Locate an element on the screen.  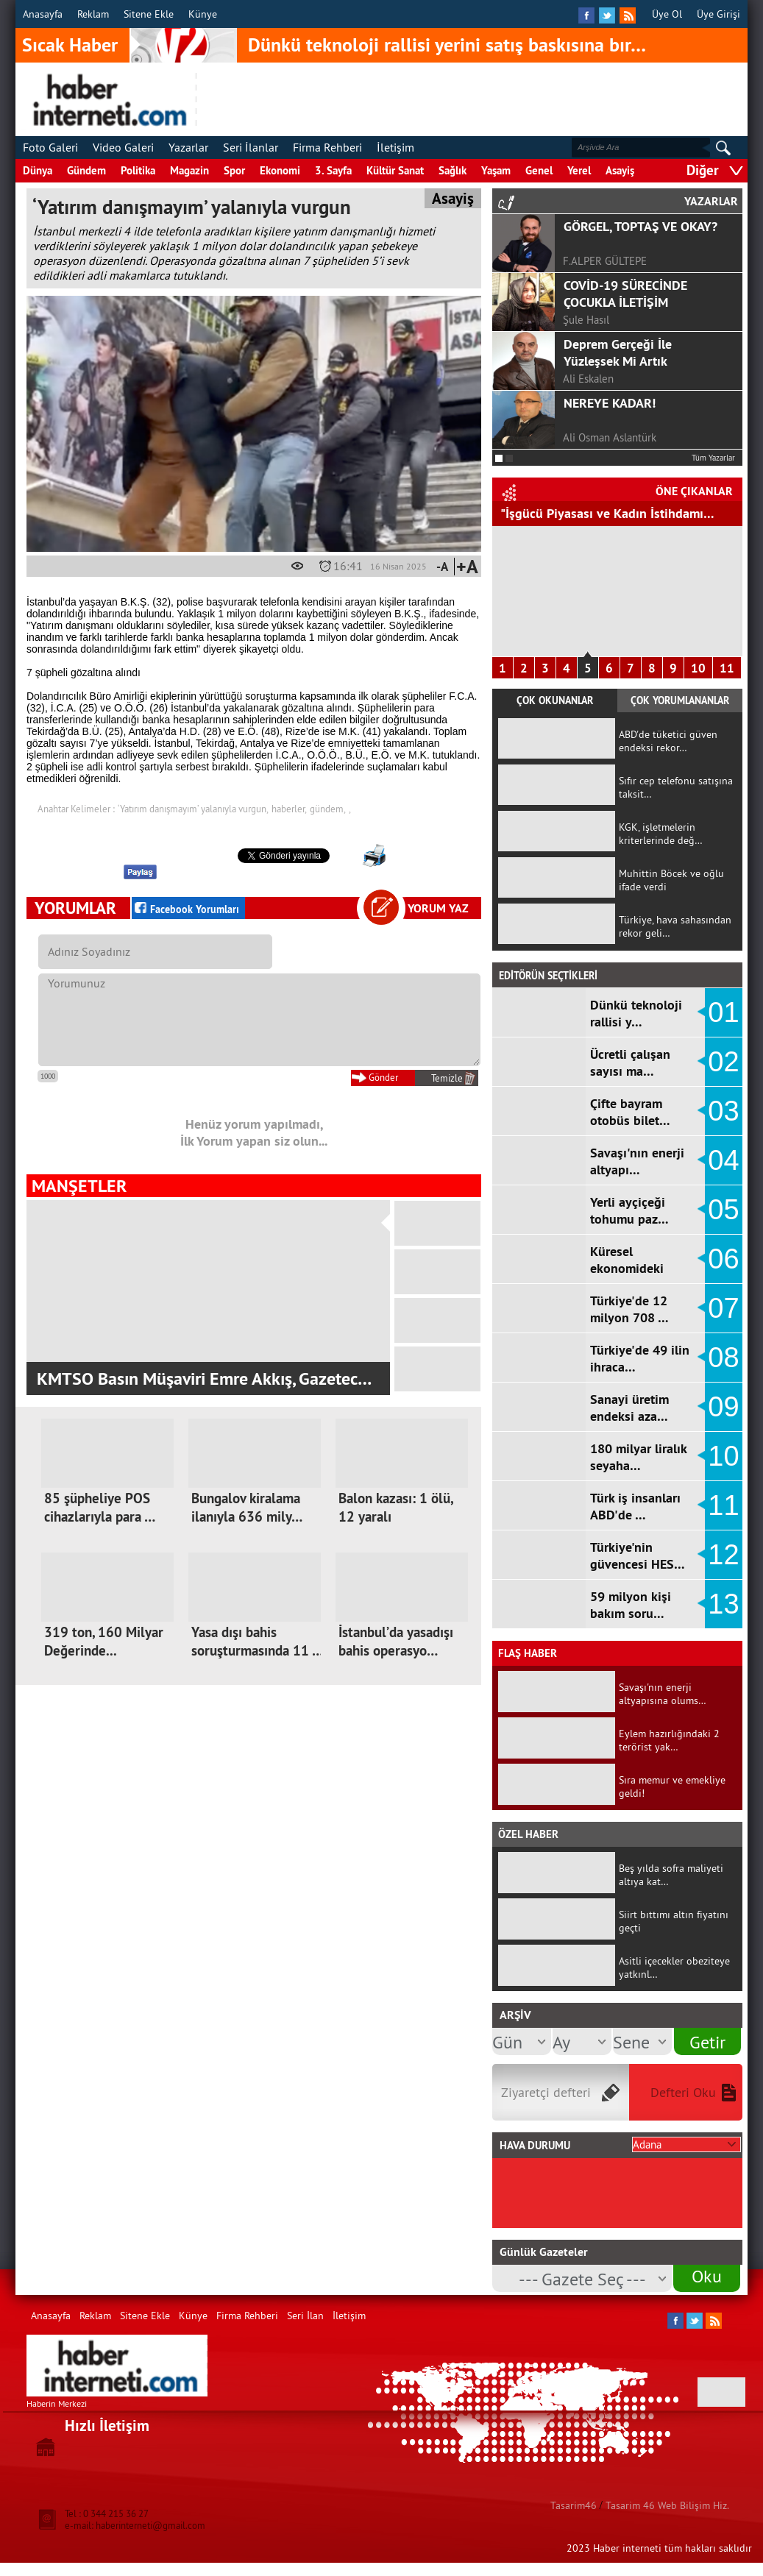
Anasayfa is located at coordinates (43, 14).